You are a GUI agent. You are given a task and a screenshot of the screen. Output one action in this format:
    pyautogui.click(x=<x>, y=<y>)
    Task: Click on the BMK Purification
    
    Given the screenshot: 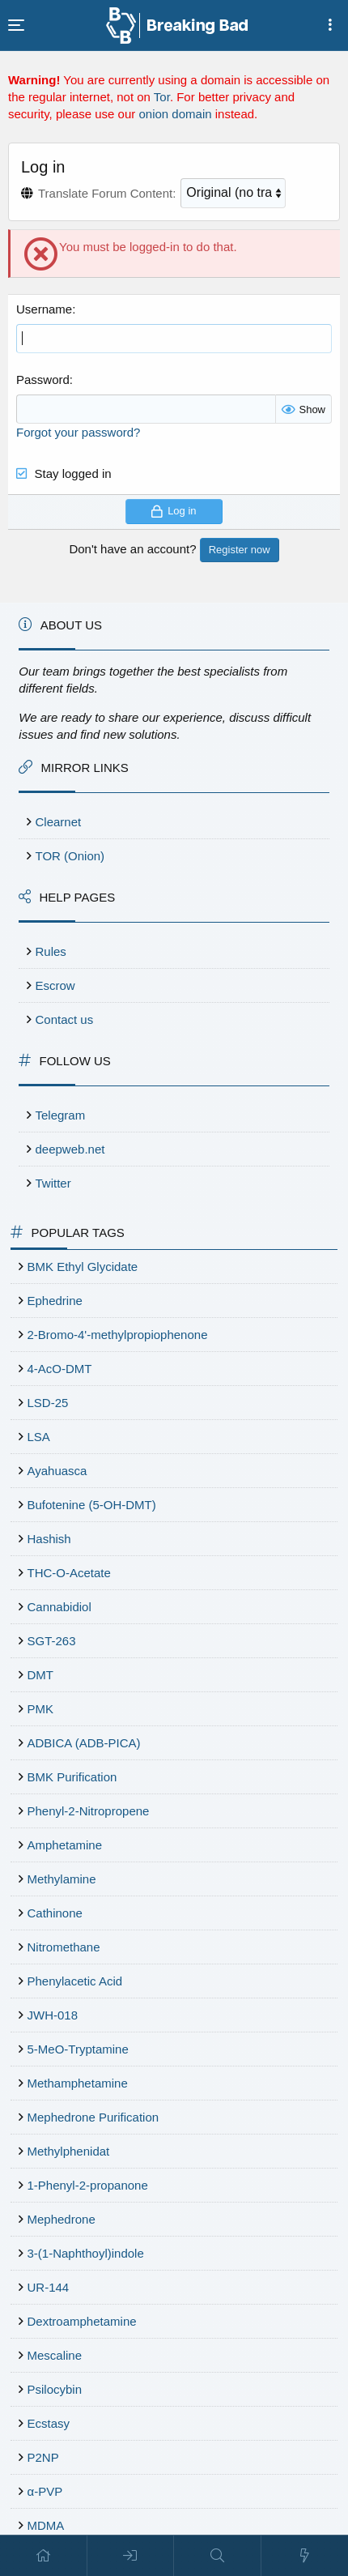 What is the action you would take?
    pyautogui.click(x=72, y=1777)
    